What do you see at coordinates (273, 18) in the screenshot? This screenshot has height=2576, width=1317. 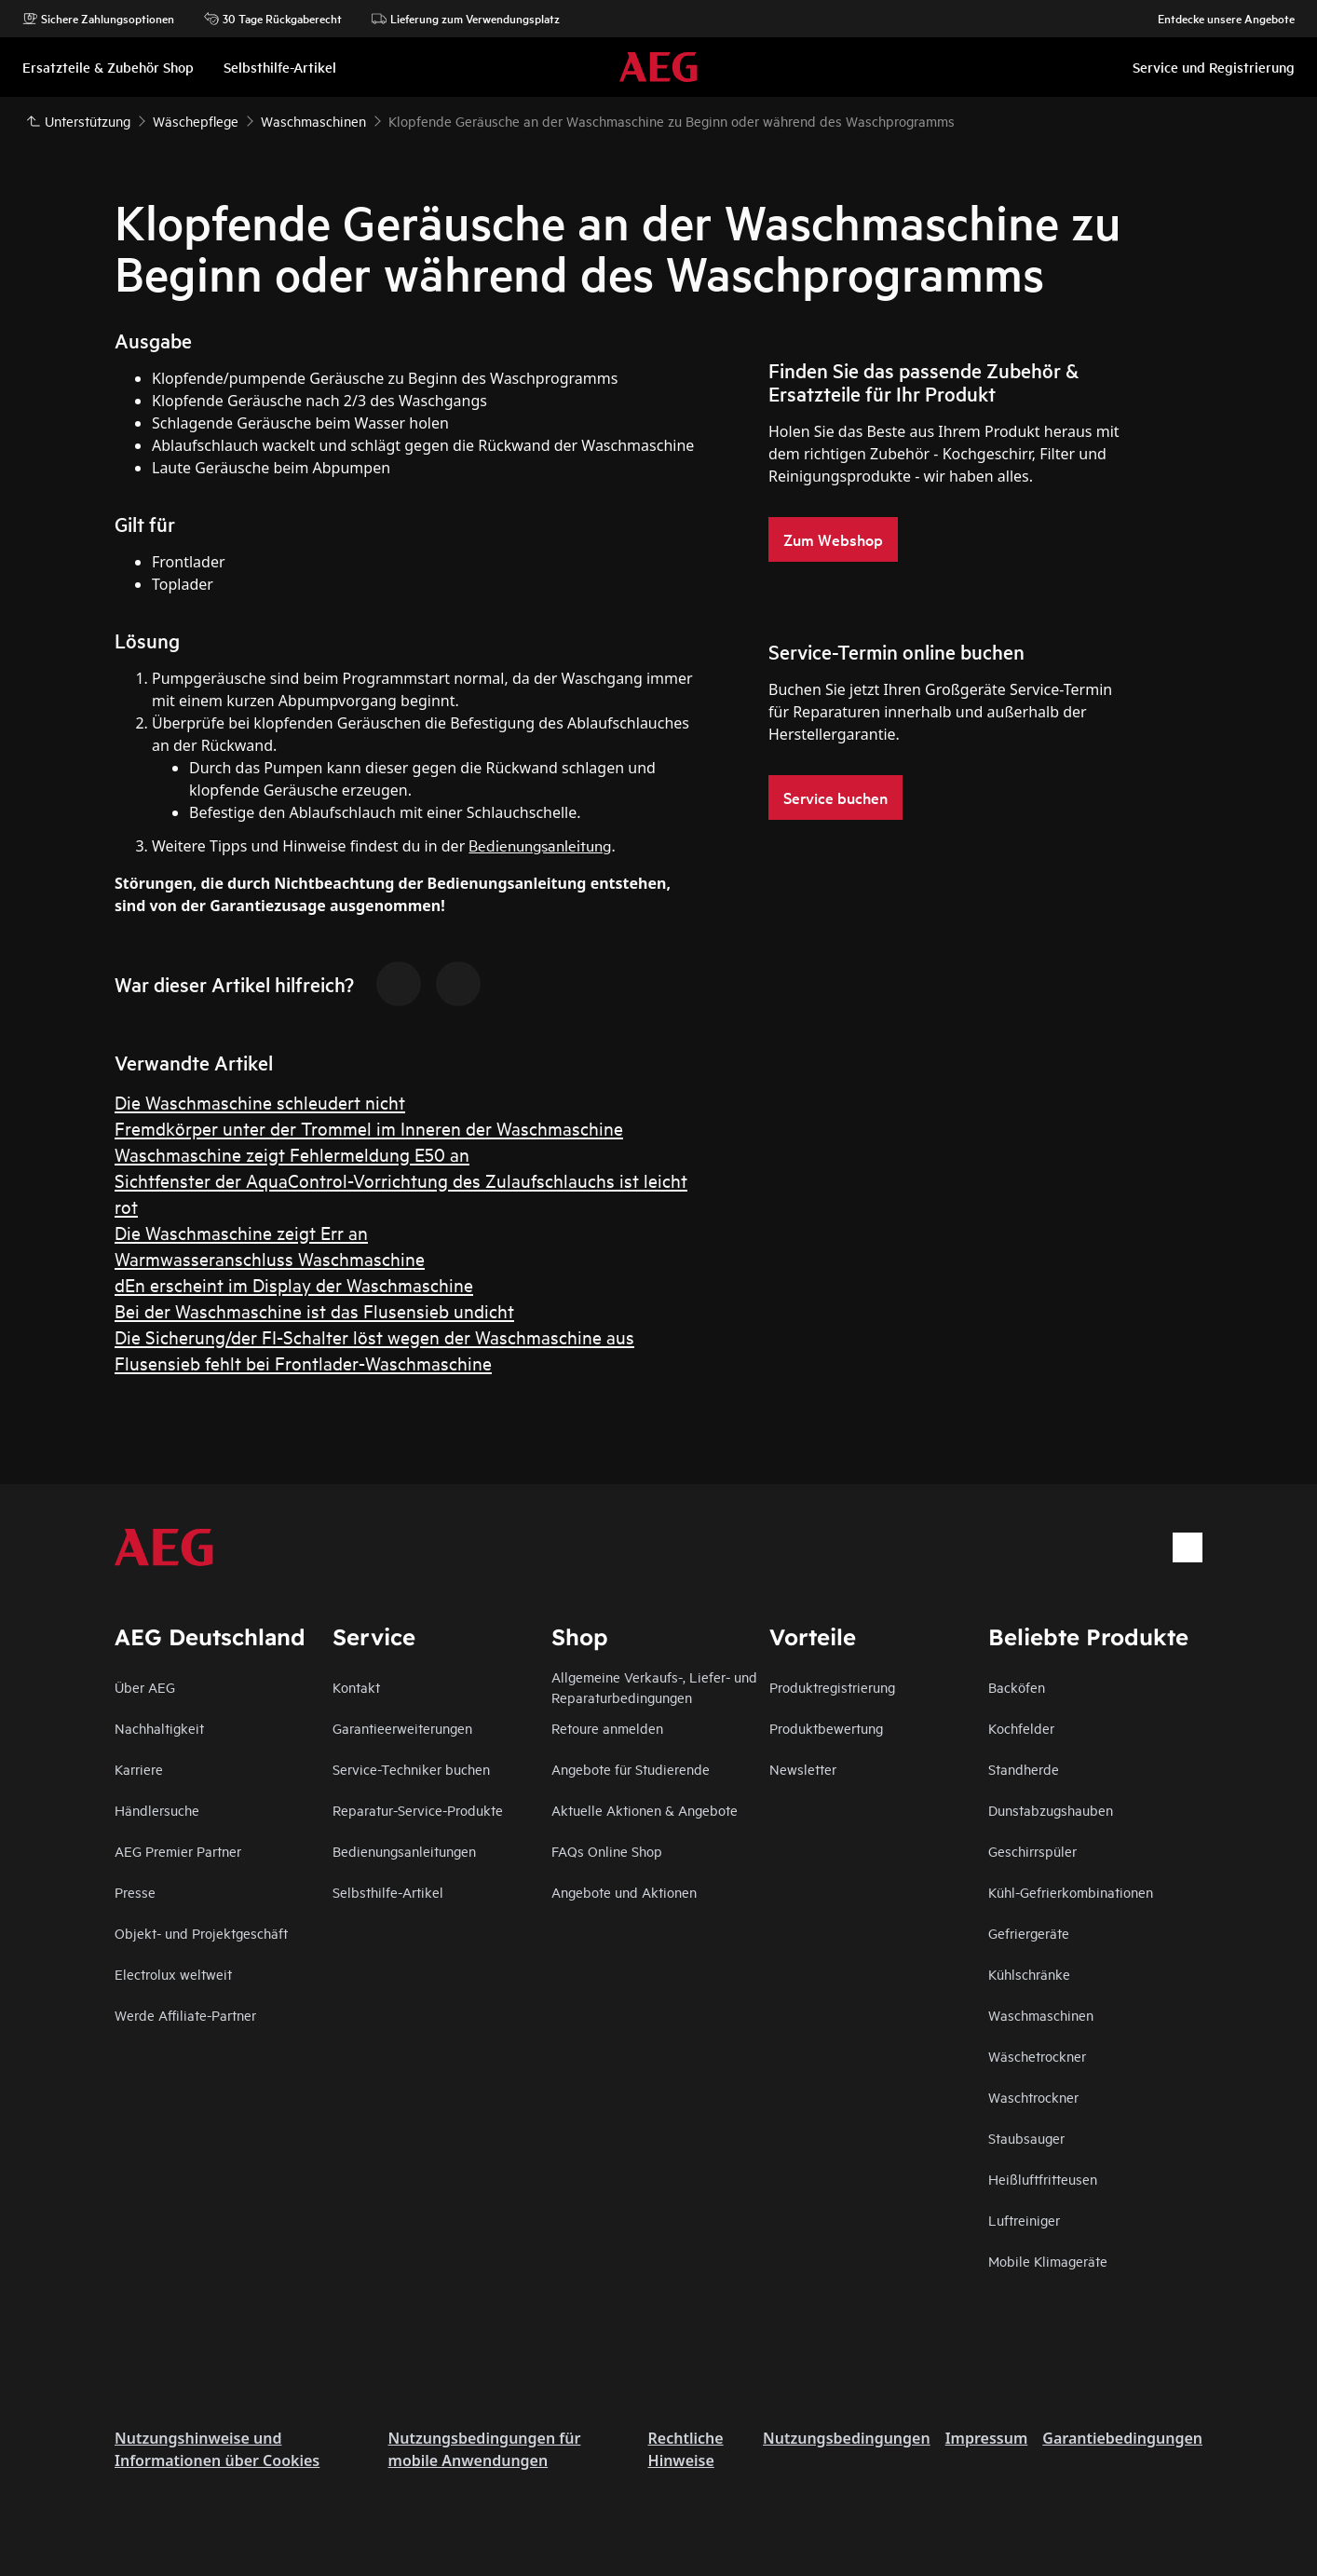 I see `30 Tage Rückgaberecht` at bounding box center [273, 18].